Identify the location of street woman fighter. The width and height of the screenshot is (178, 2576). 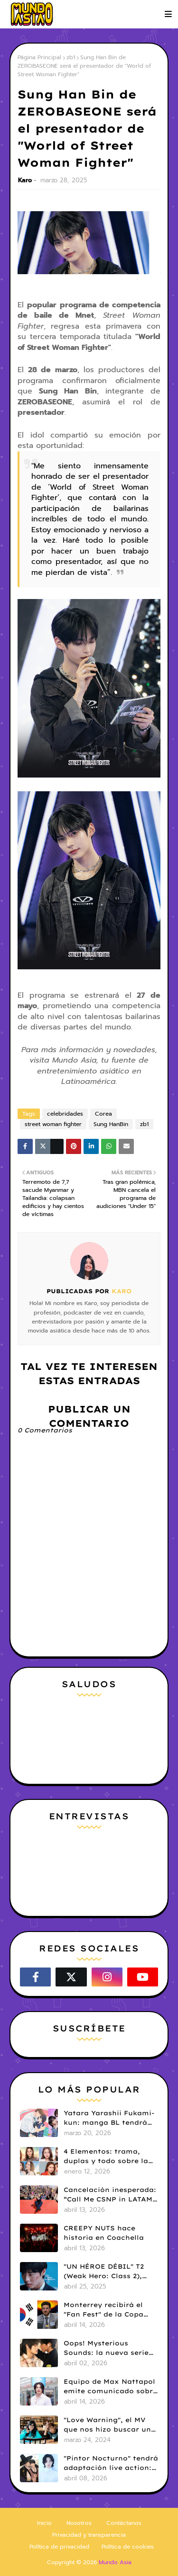
(53, 1124).